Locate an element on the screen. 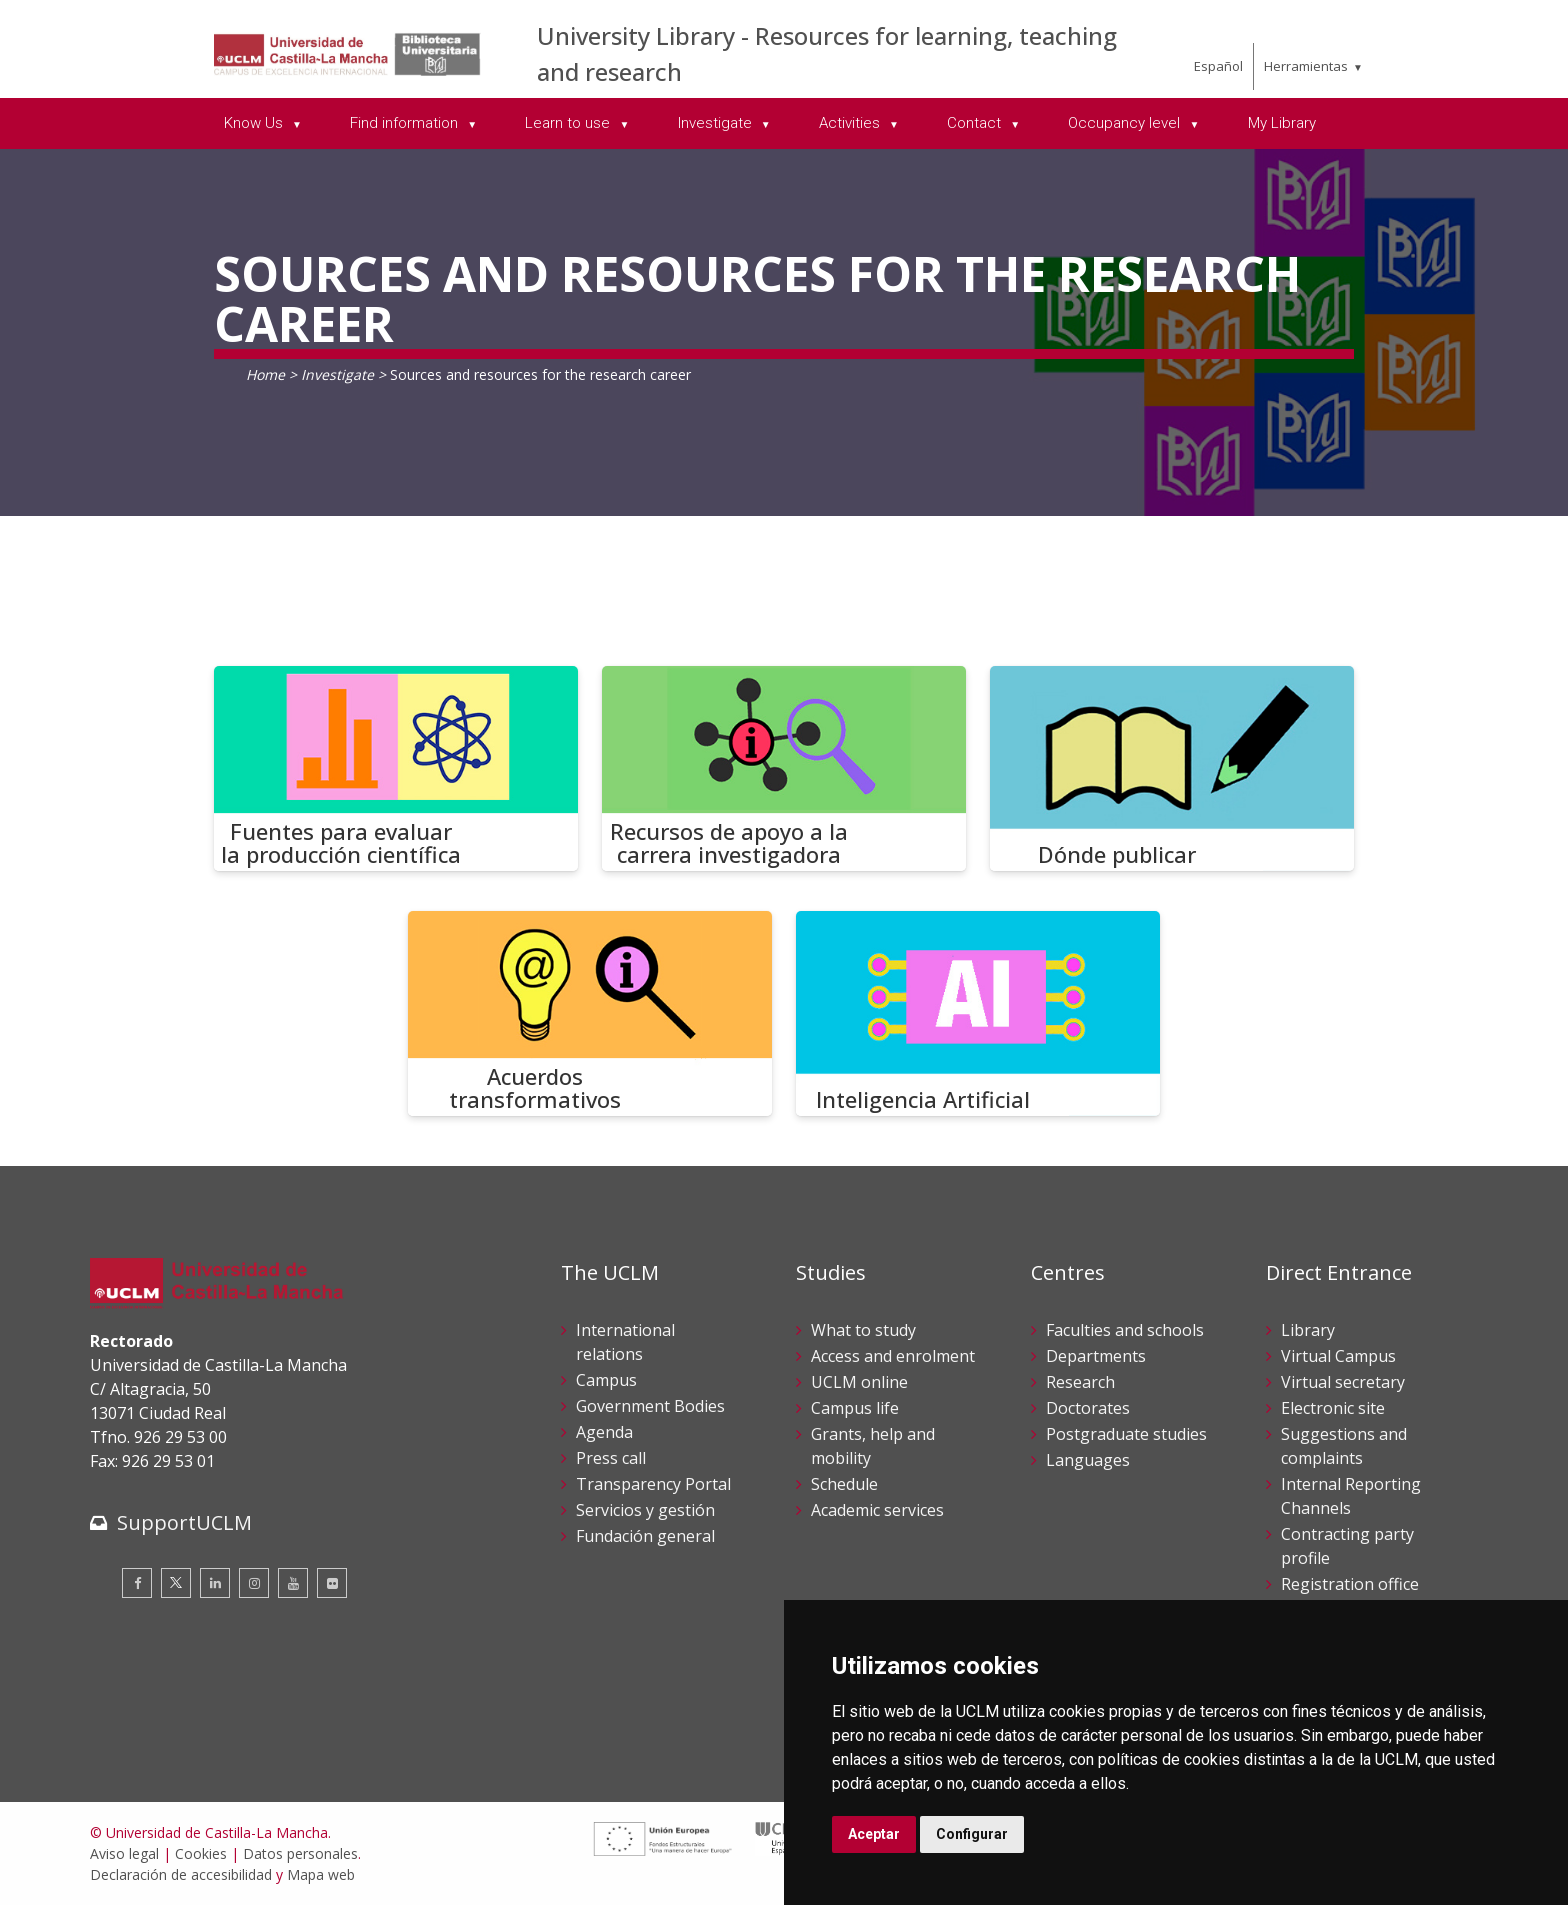  Campus life is located at coordinates (855, 1408).